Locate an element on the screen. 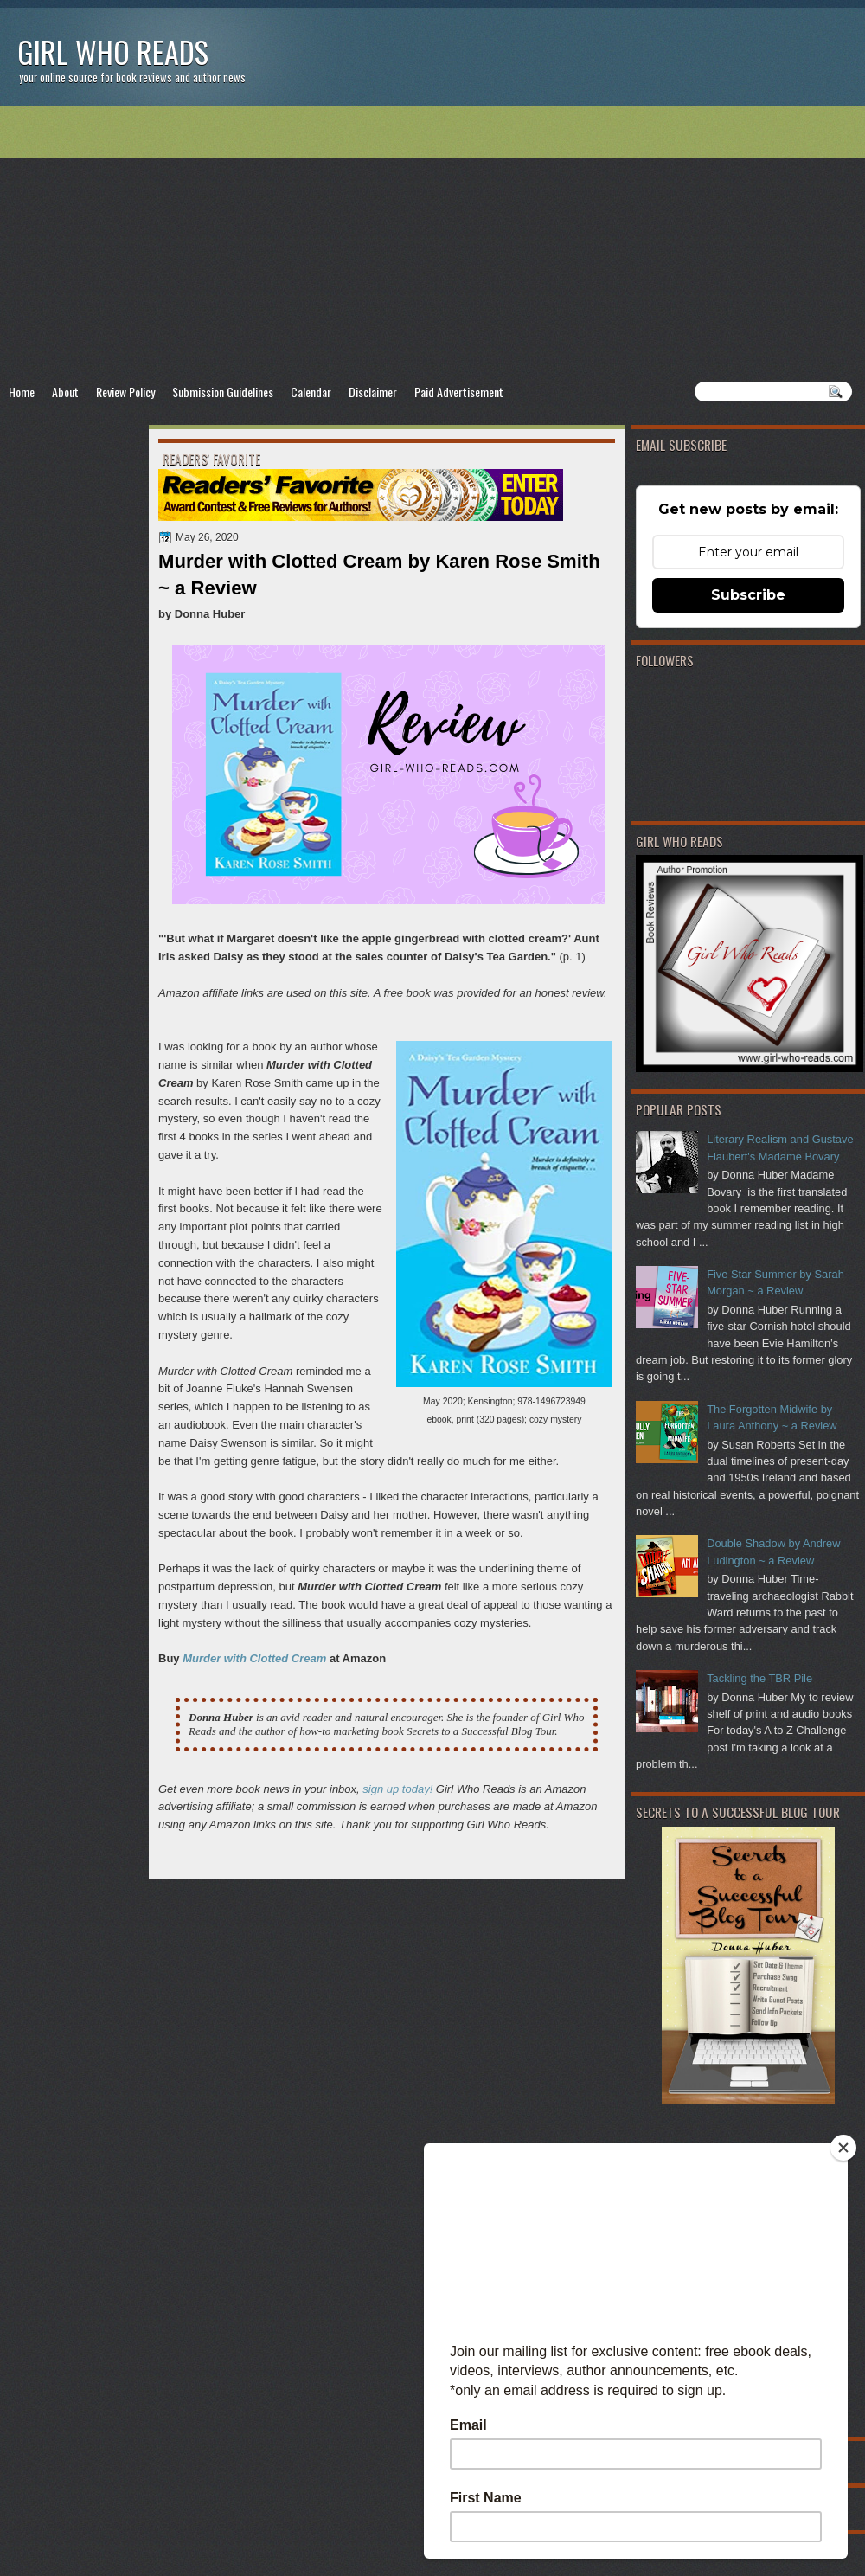 The image size is (865, 2576). About is located at coordinates (65, 391).